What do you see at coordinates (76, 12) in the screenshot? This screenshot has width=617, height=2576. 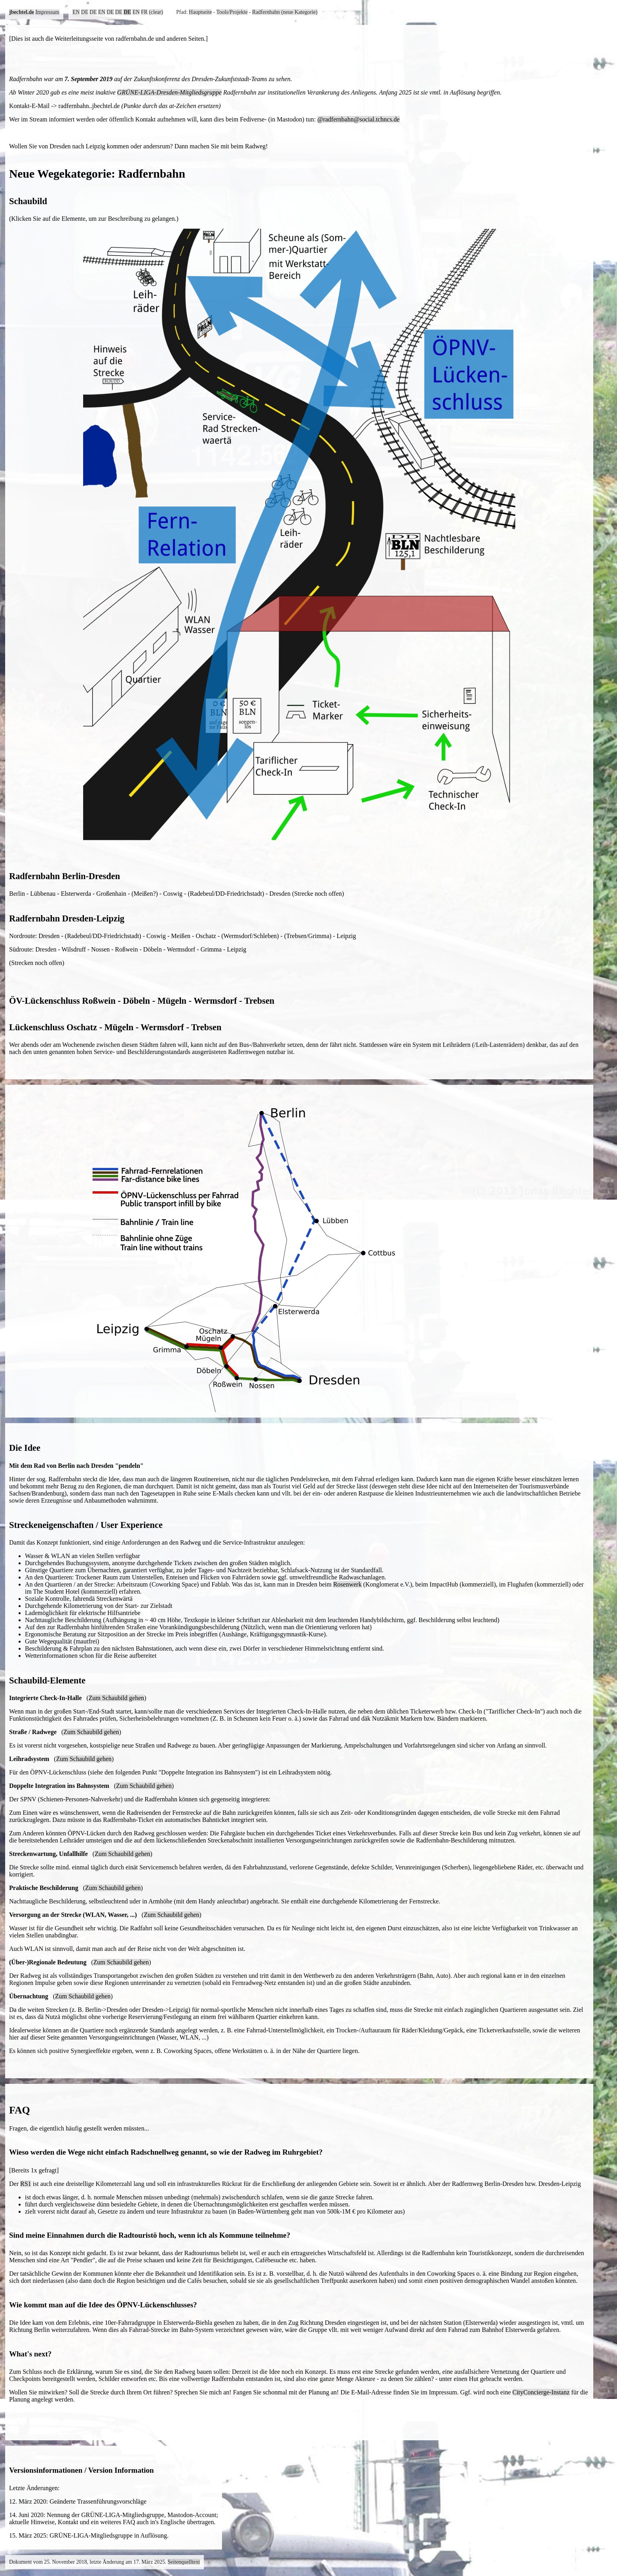 I see `EN` at bounding box center [76, 12].